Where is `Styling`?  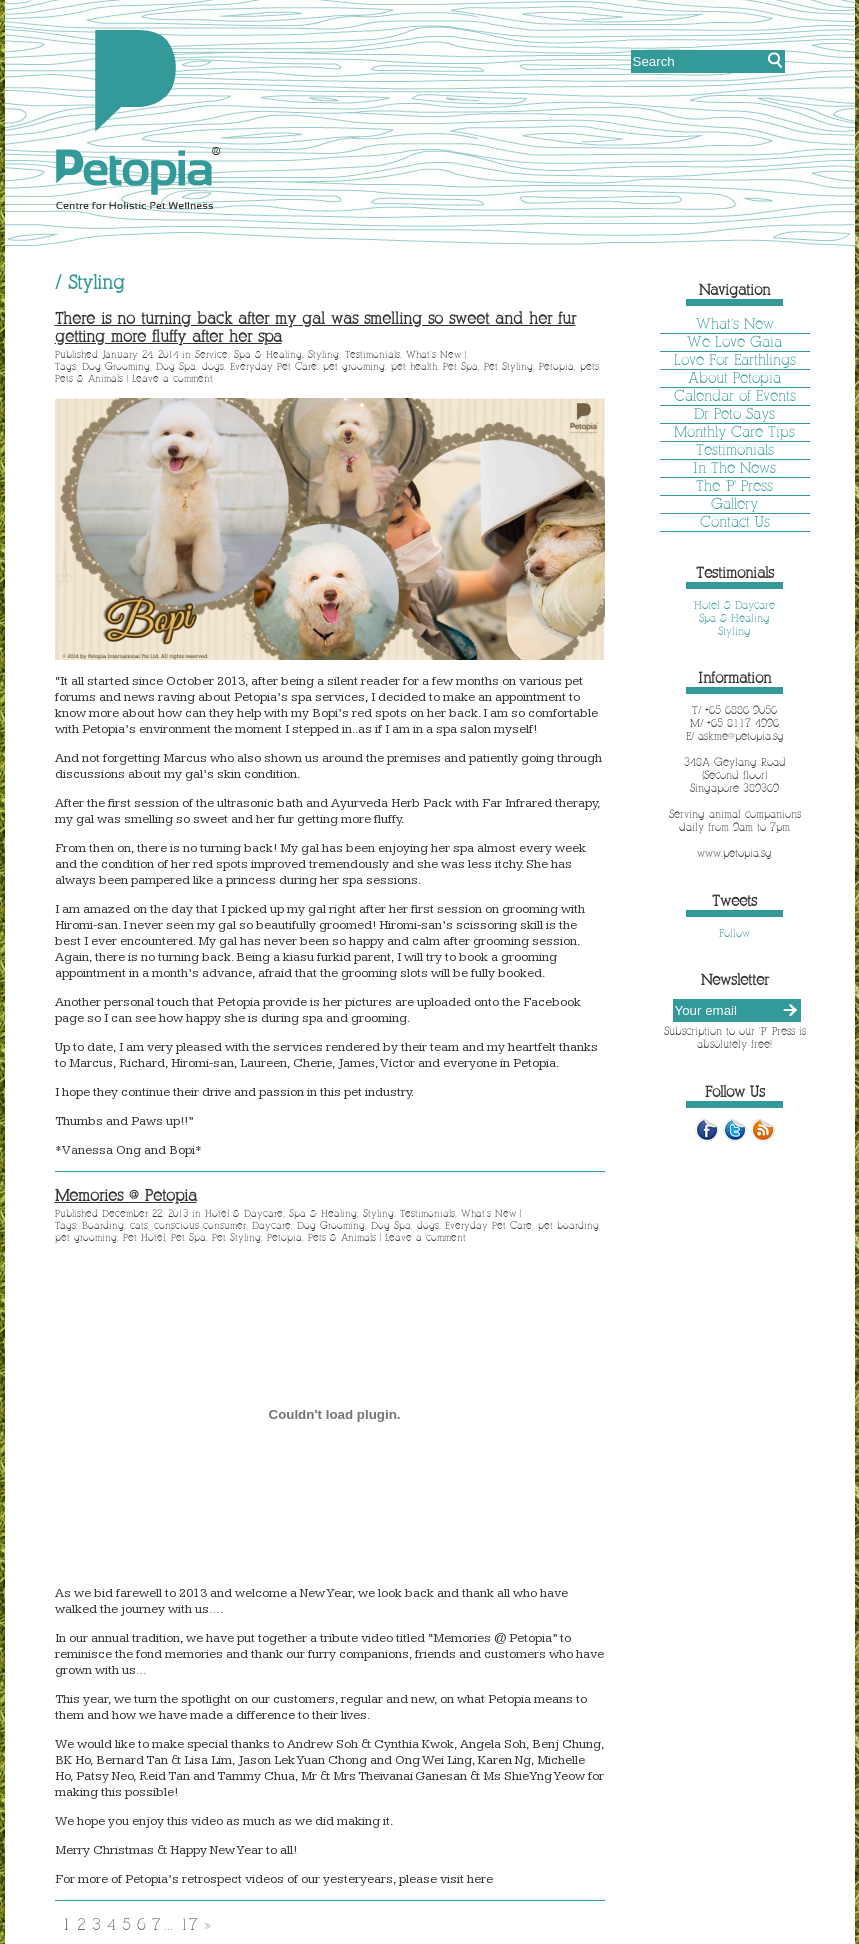 Styling is located at coordinates (323, 354).